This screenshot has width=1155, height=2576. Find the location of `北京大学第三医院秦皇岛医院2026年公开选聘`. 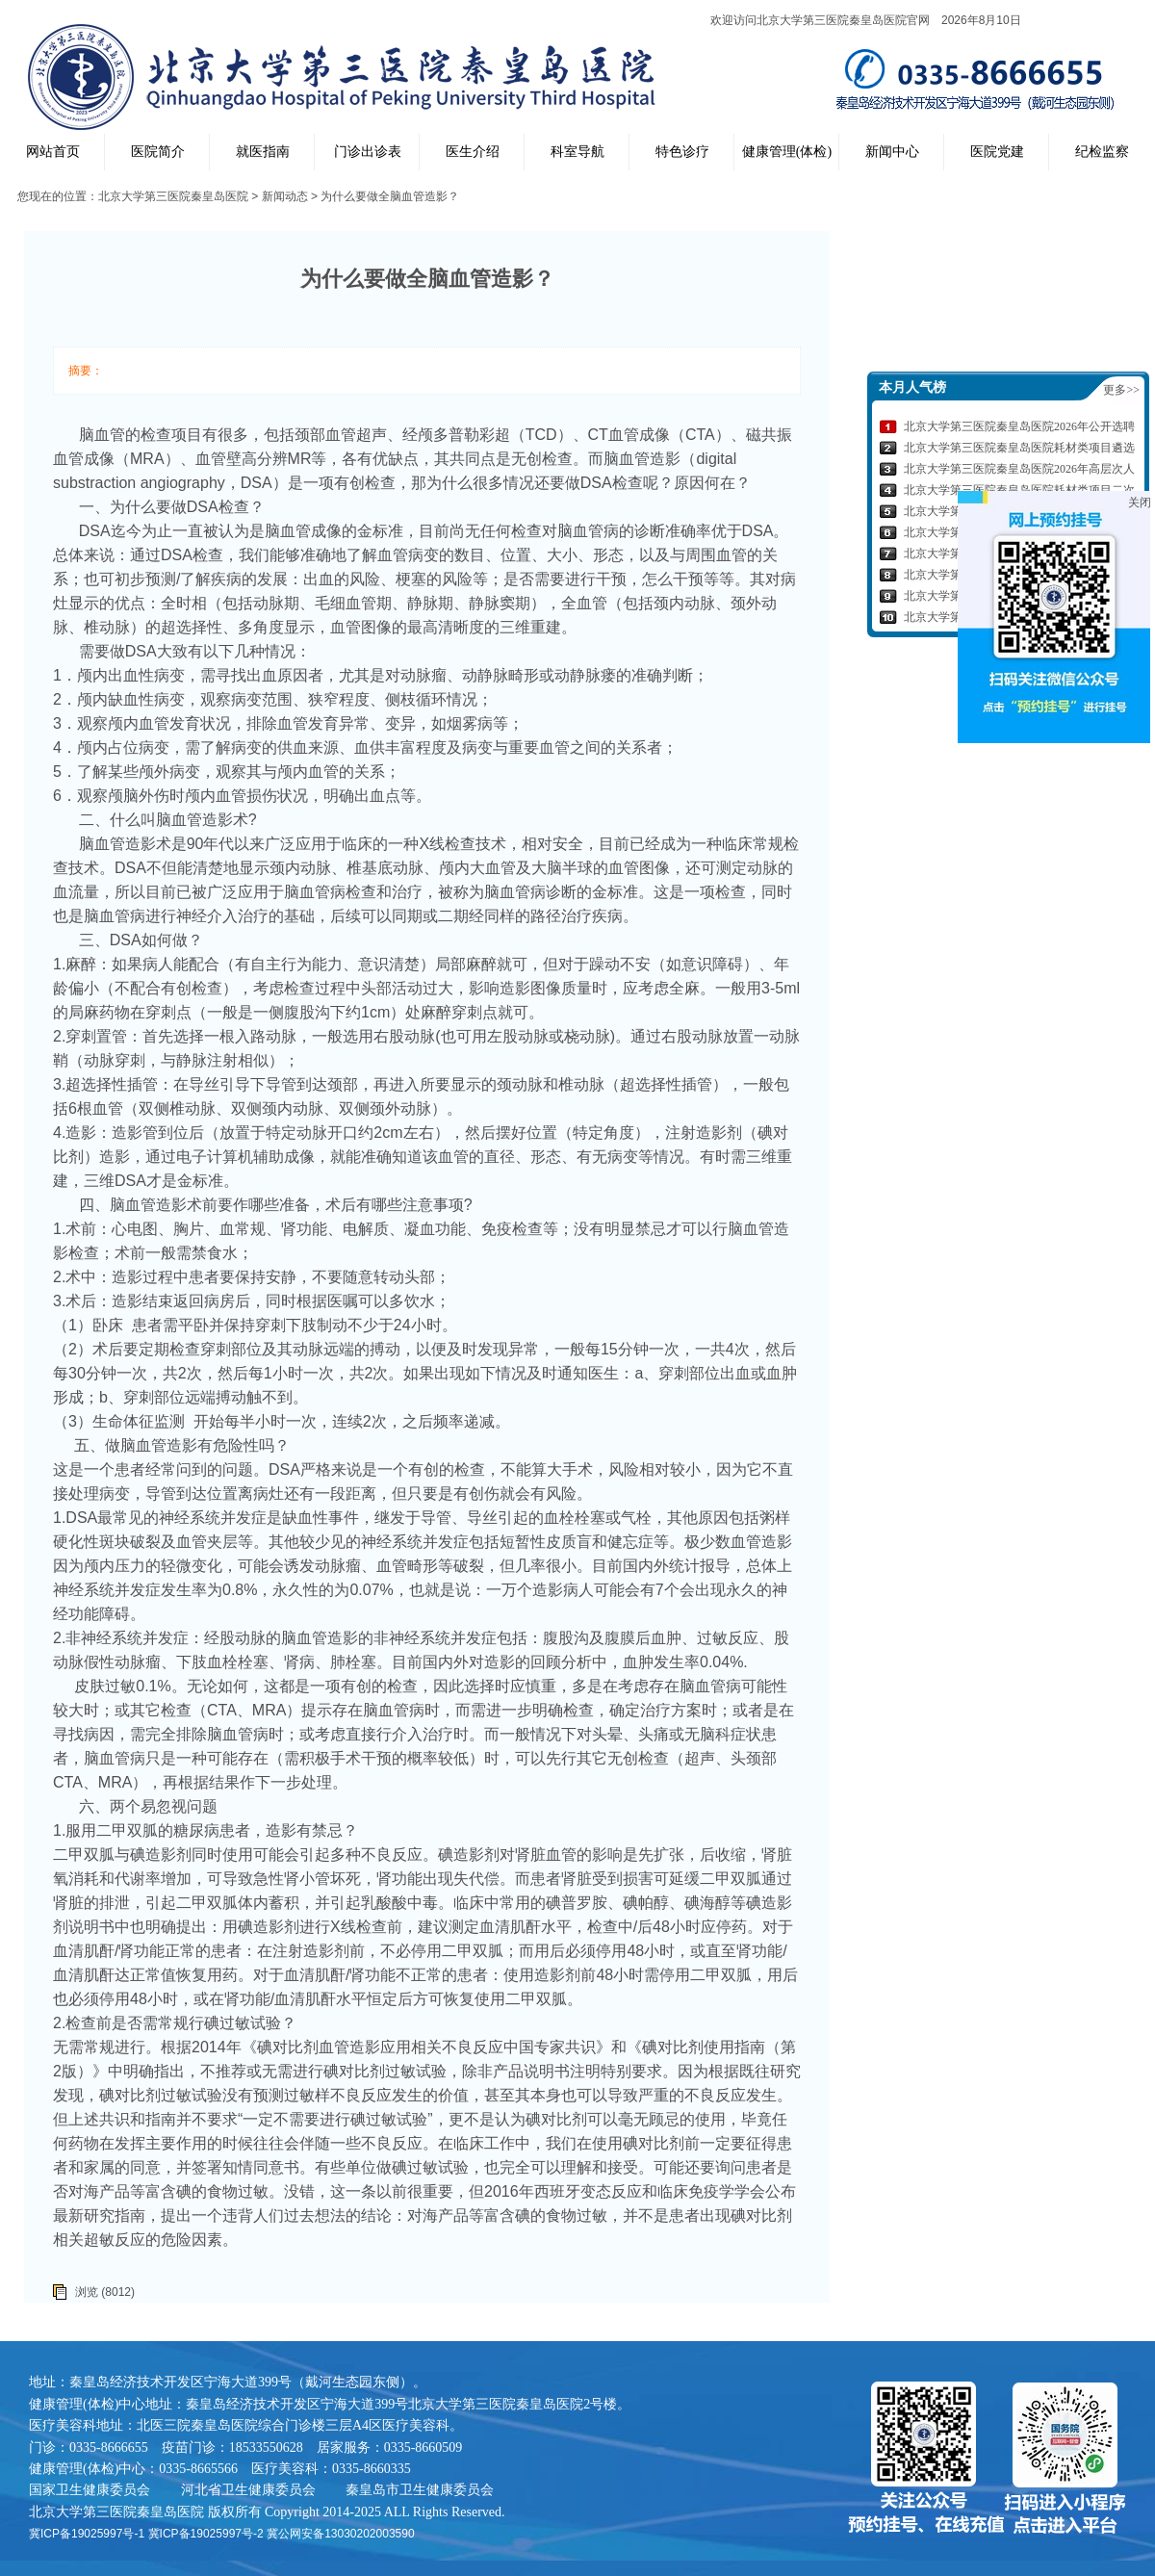

北京大学第三医院秦皇岛医院2026年公开选聘 is located at coordinates (1019, 426).